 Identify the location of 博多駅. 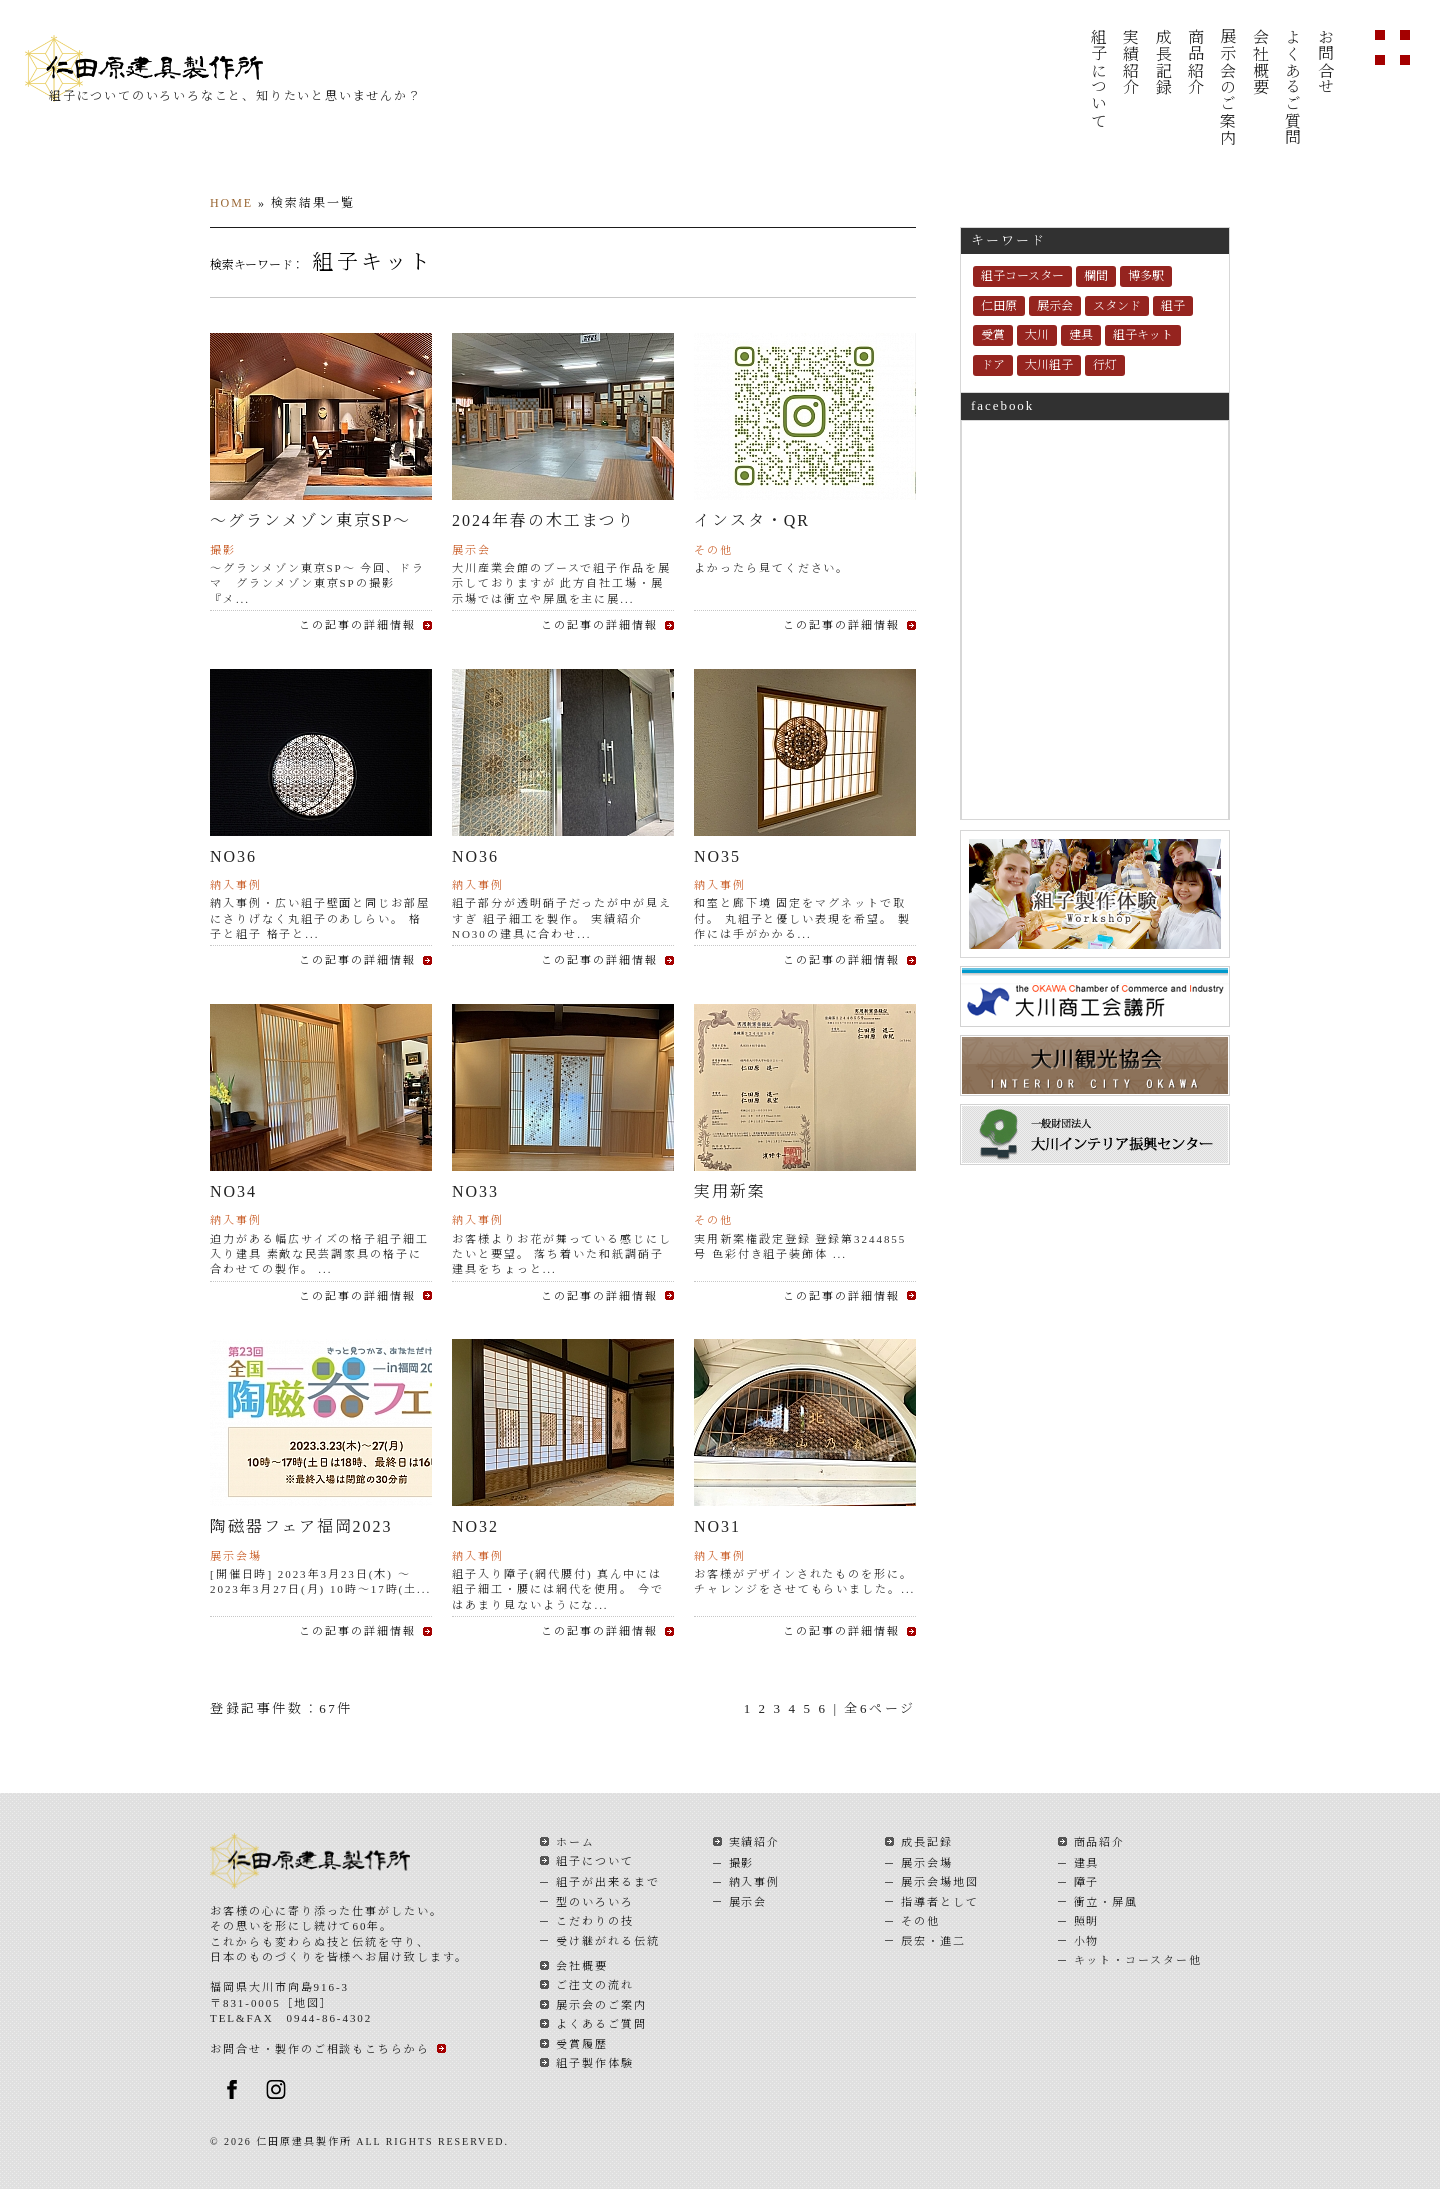
(1146, 276).